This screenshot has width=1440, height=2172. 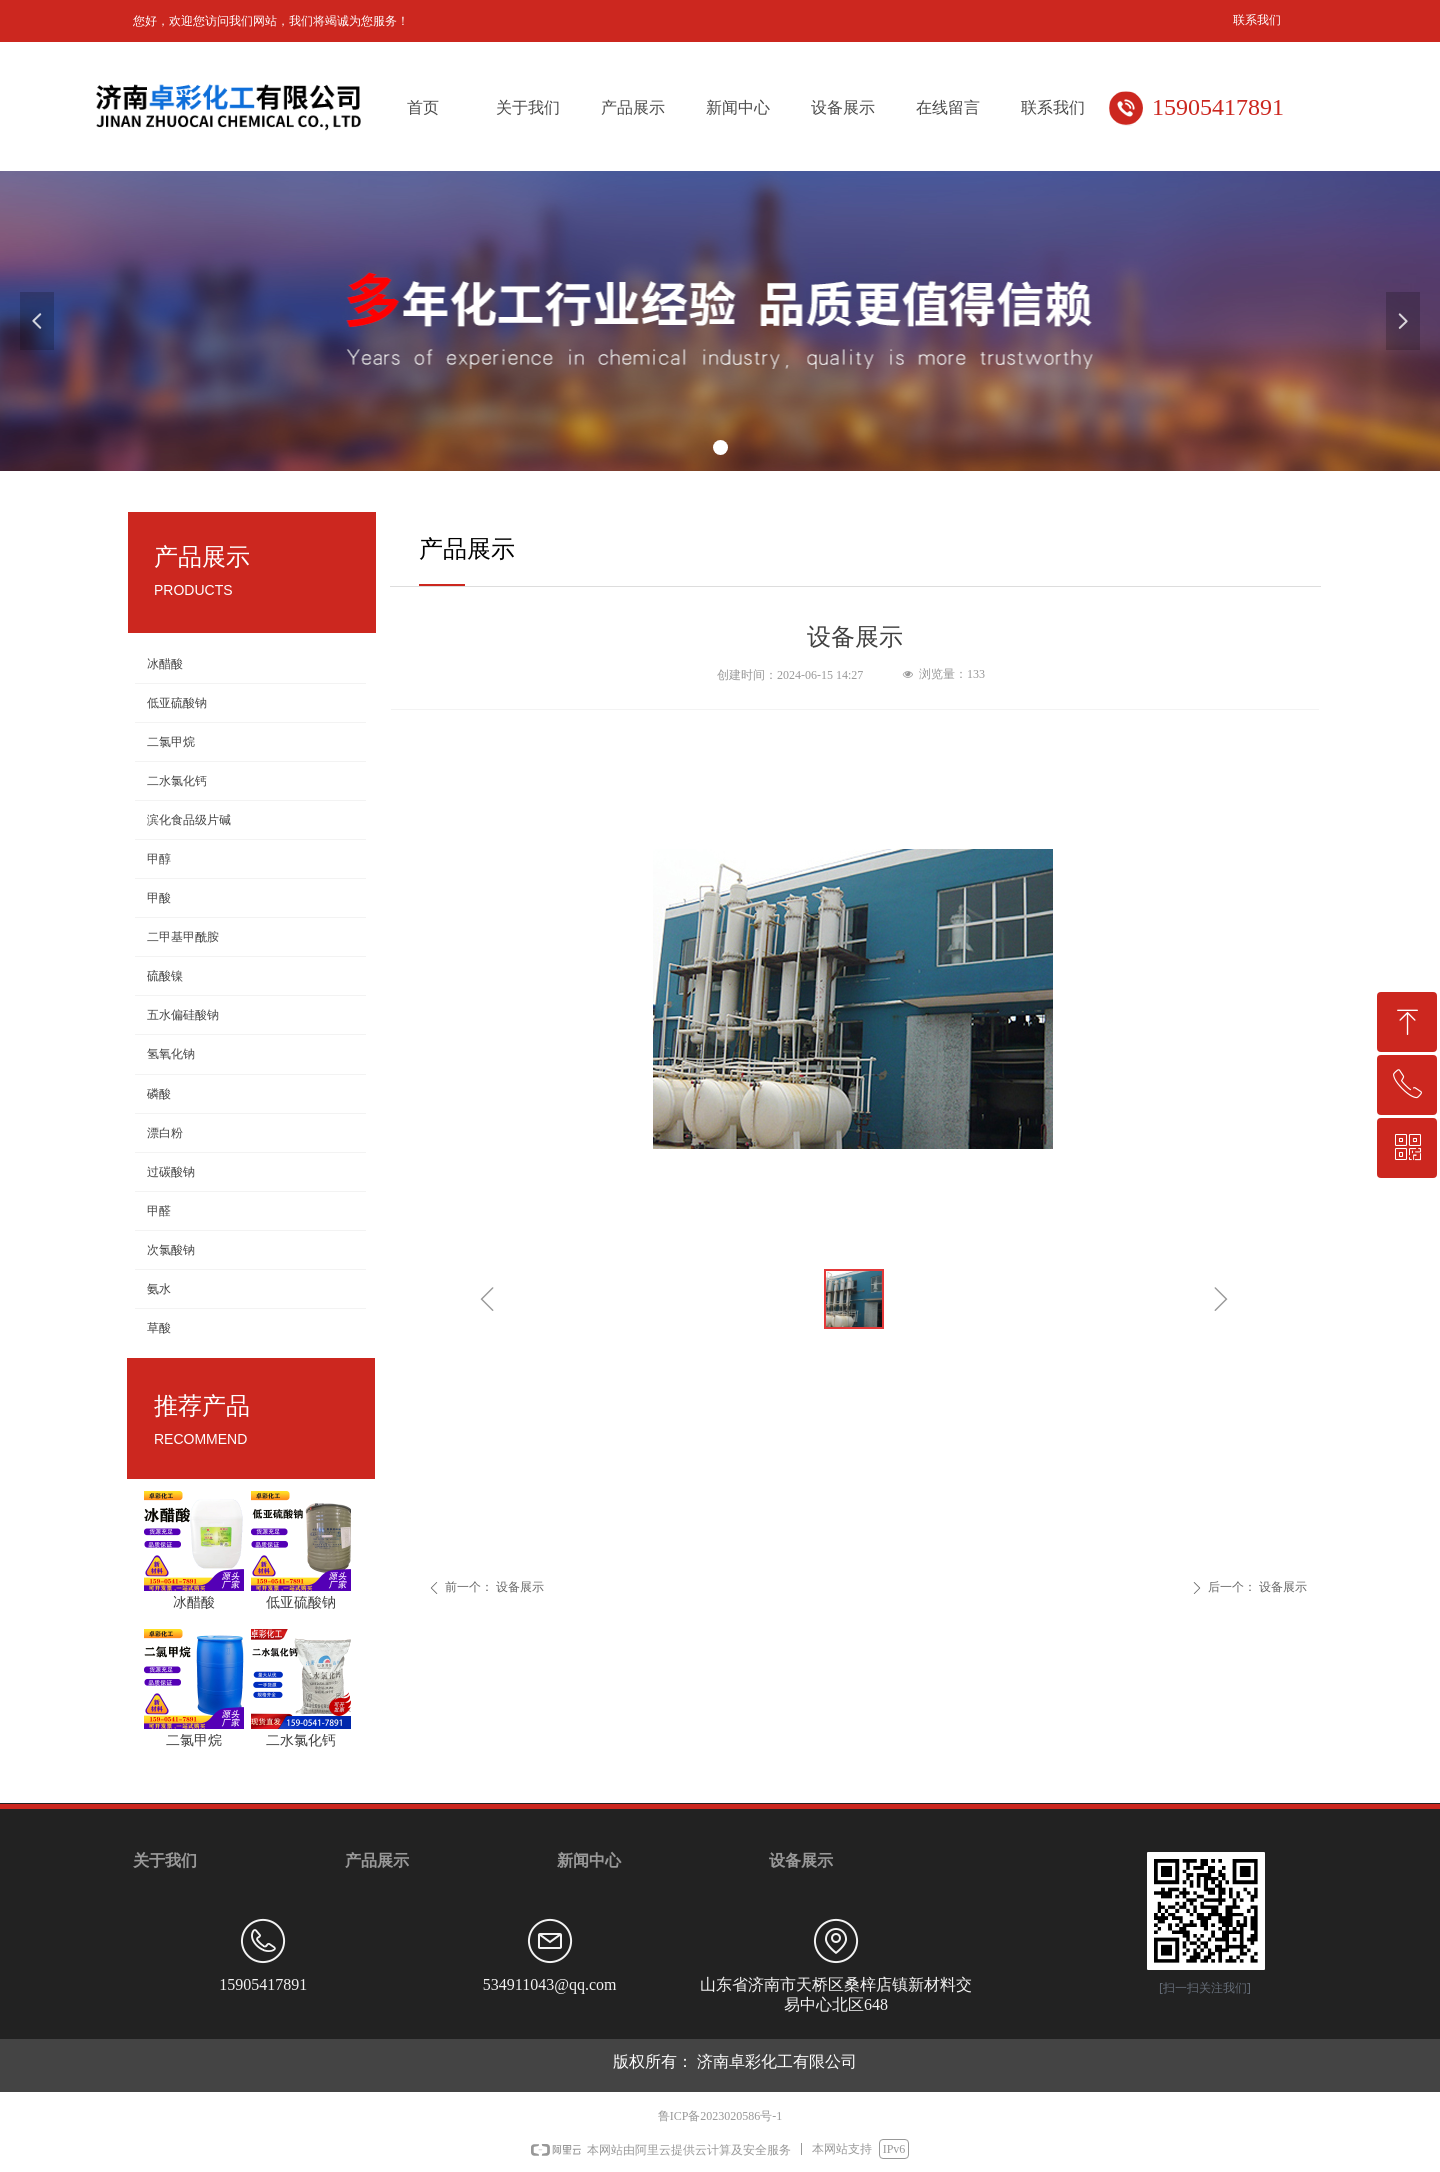 What do you see at coordinates (159, 898) in the screenshot?
I see `甲酸` at bounding box center [159, 898].